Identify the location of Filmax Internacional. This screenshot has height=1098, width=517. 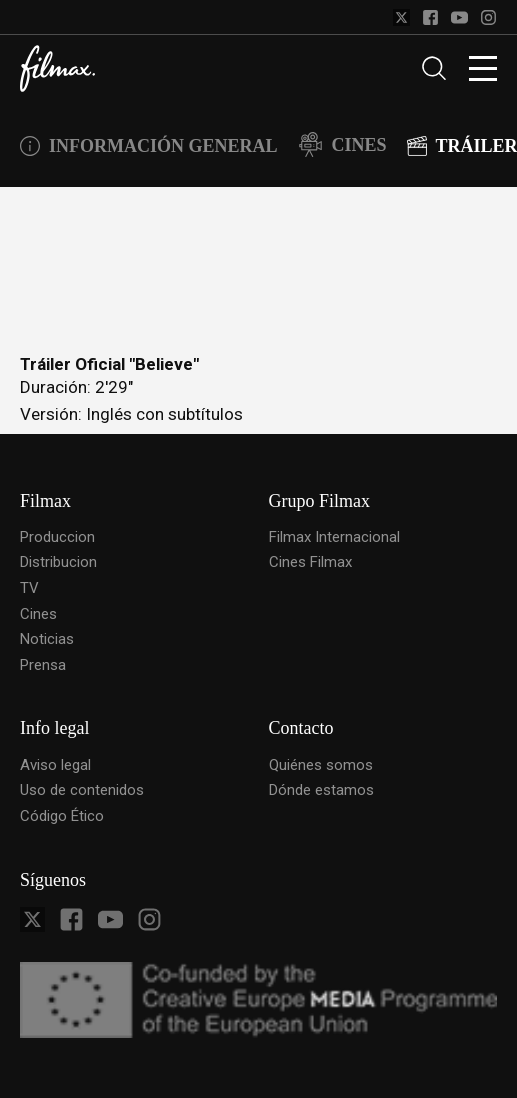
(334, 537).